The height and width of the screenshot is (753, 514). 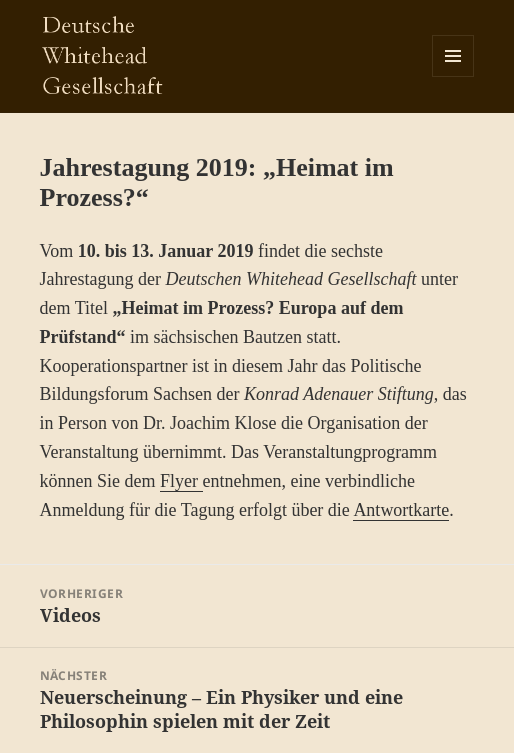 What do you see at coordinates (453, 76) in the screenshot?
I see `Menü und Widgets` at bounding box center [453, 76].